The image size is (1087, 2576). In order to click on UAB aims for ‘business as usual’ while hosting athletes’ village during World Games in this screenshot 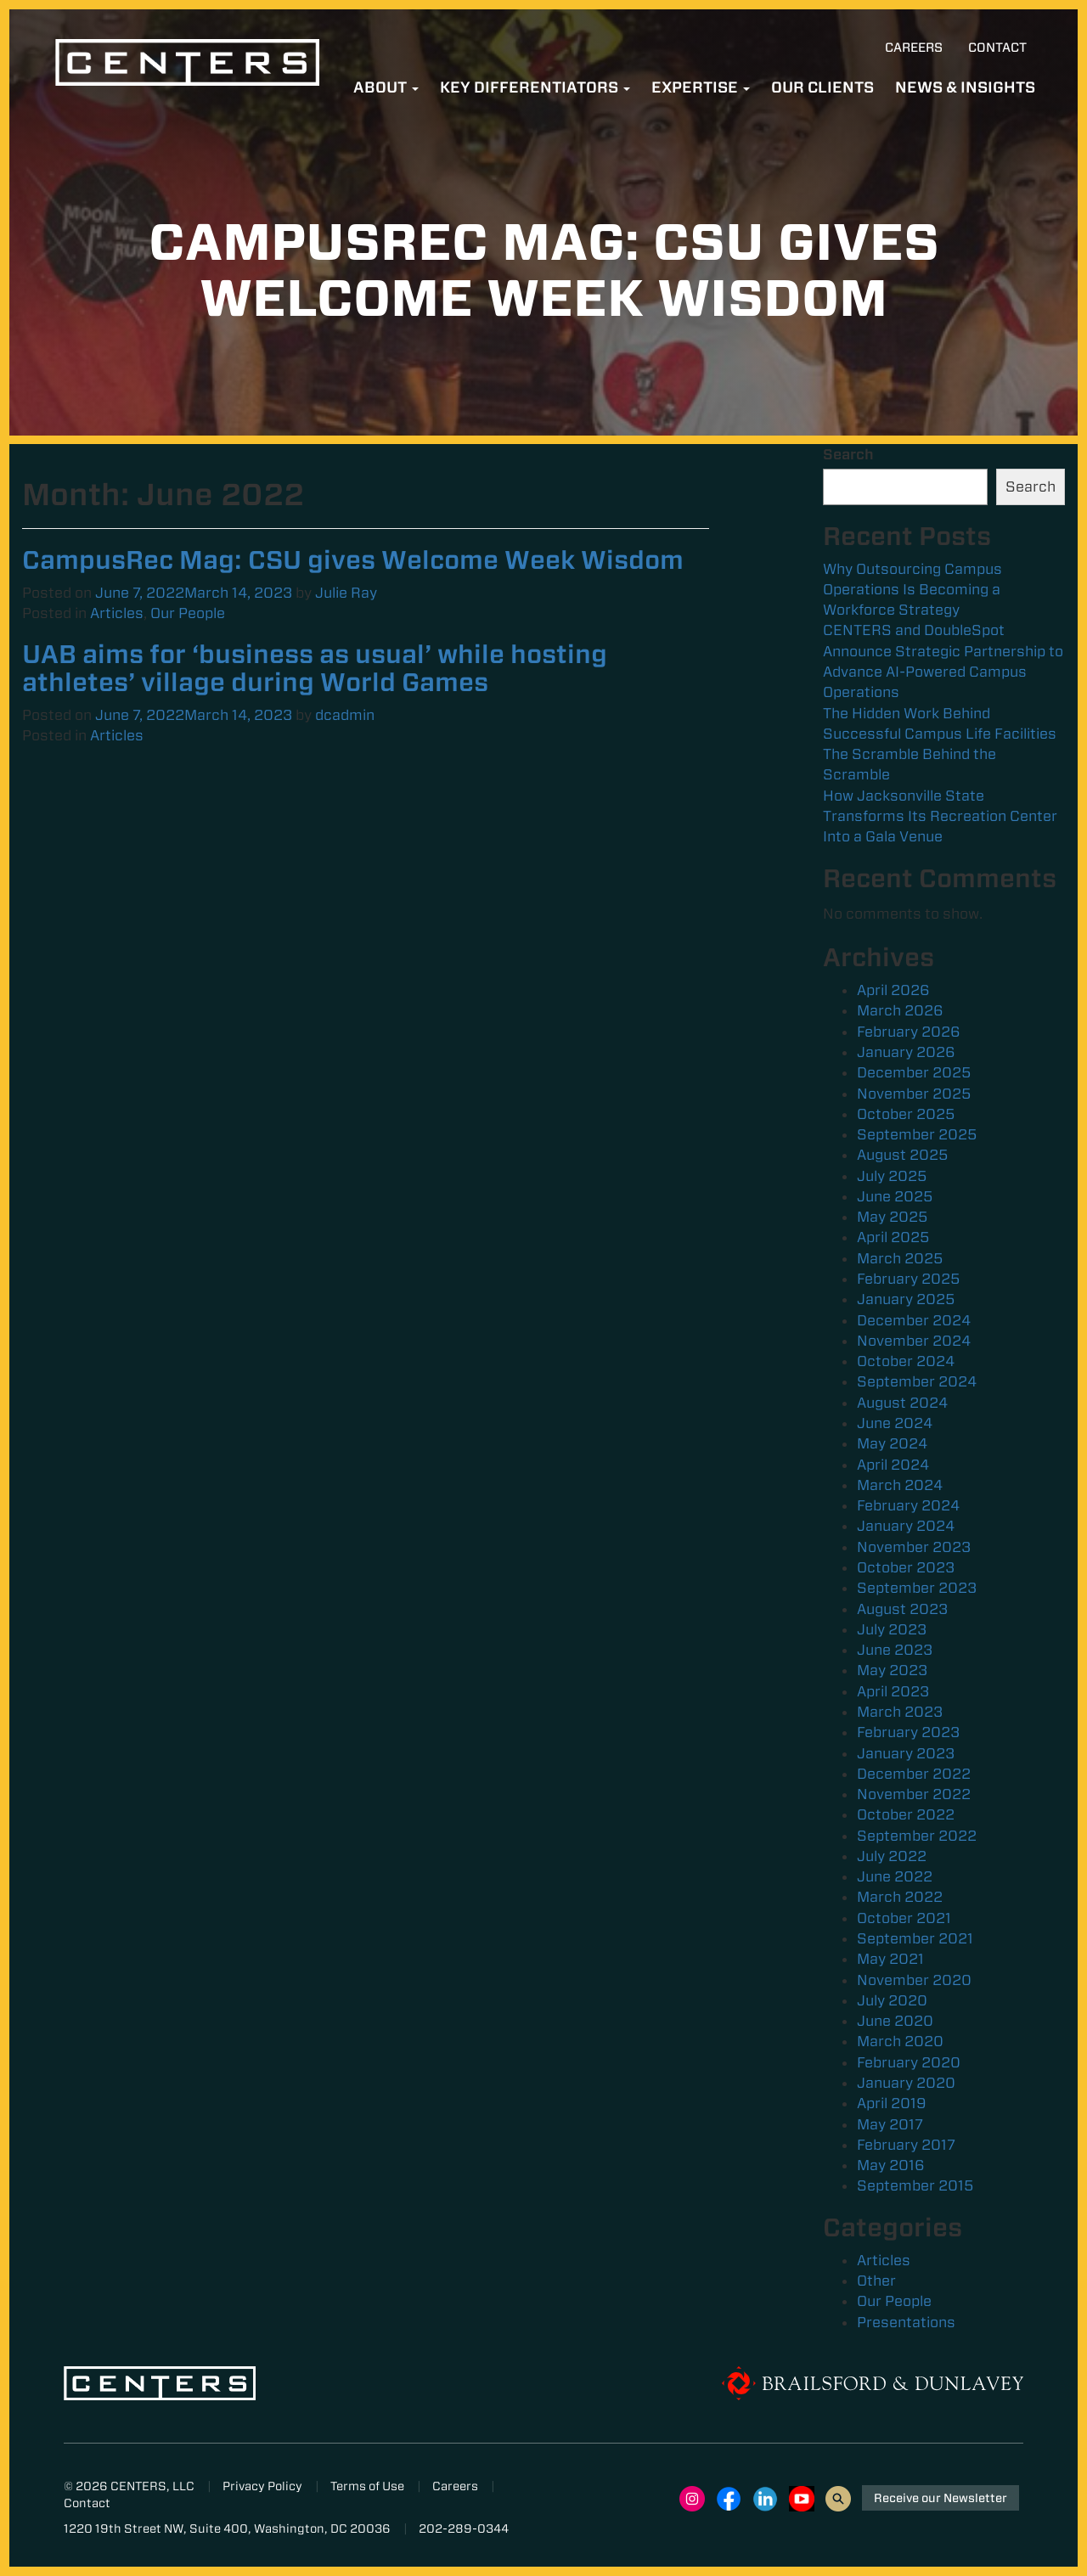, I will do `click(314, 667)`.